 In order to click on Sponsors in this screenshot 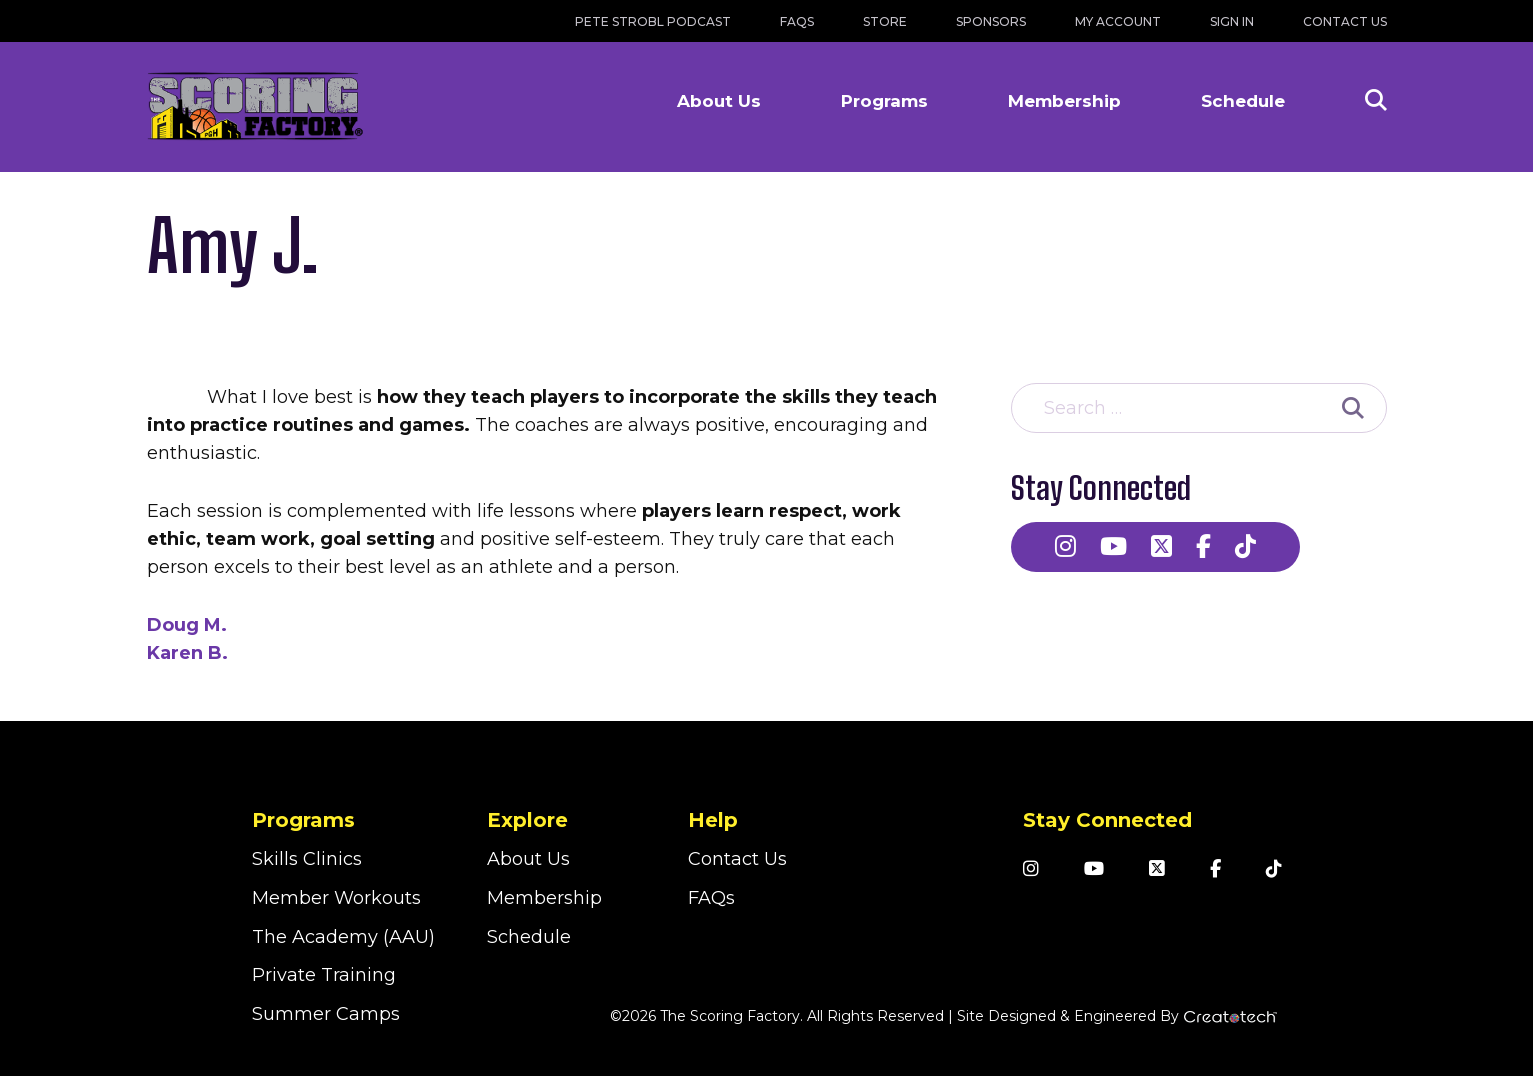, I will do `click(991, 21)`.